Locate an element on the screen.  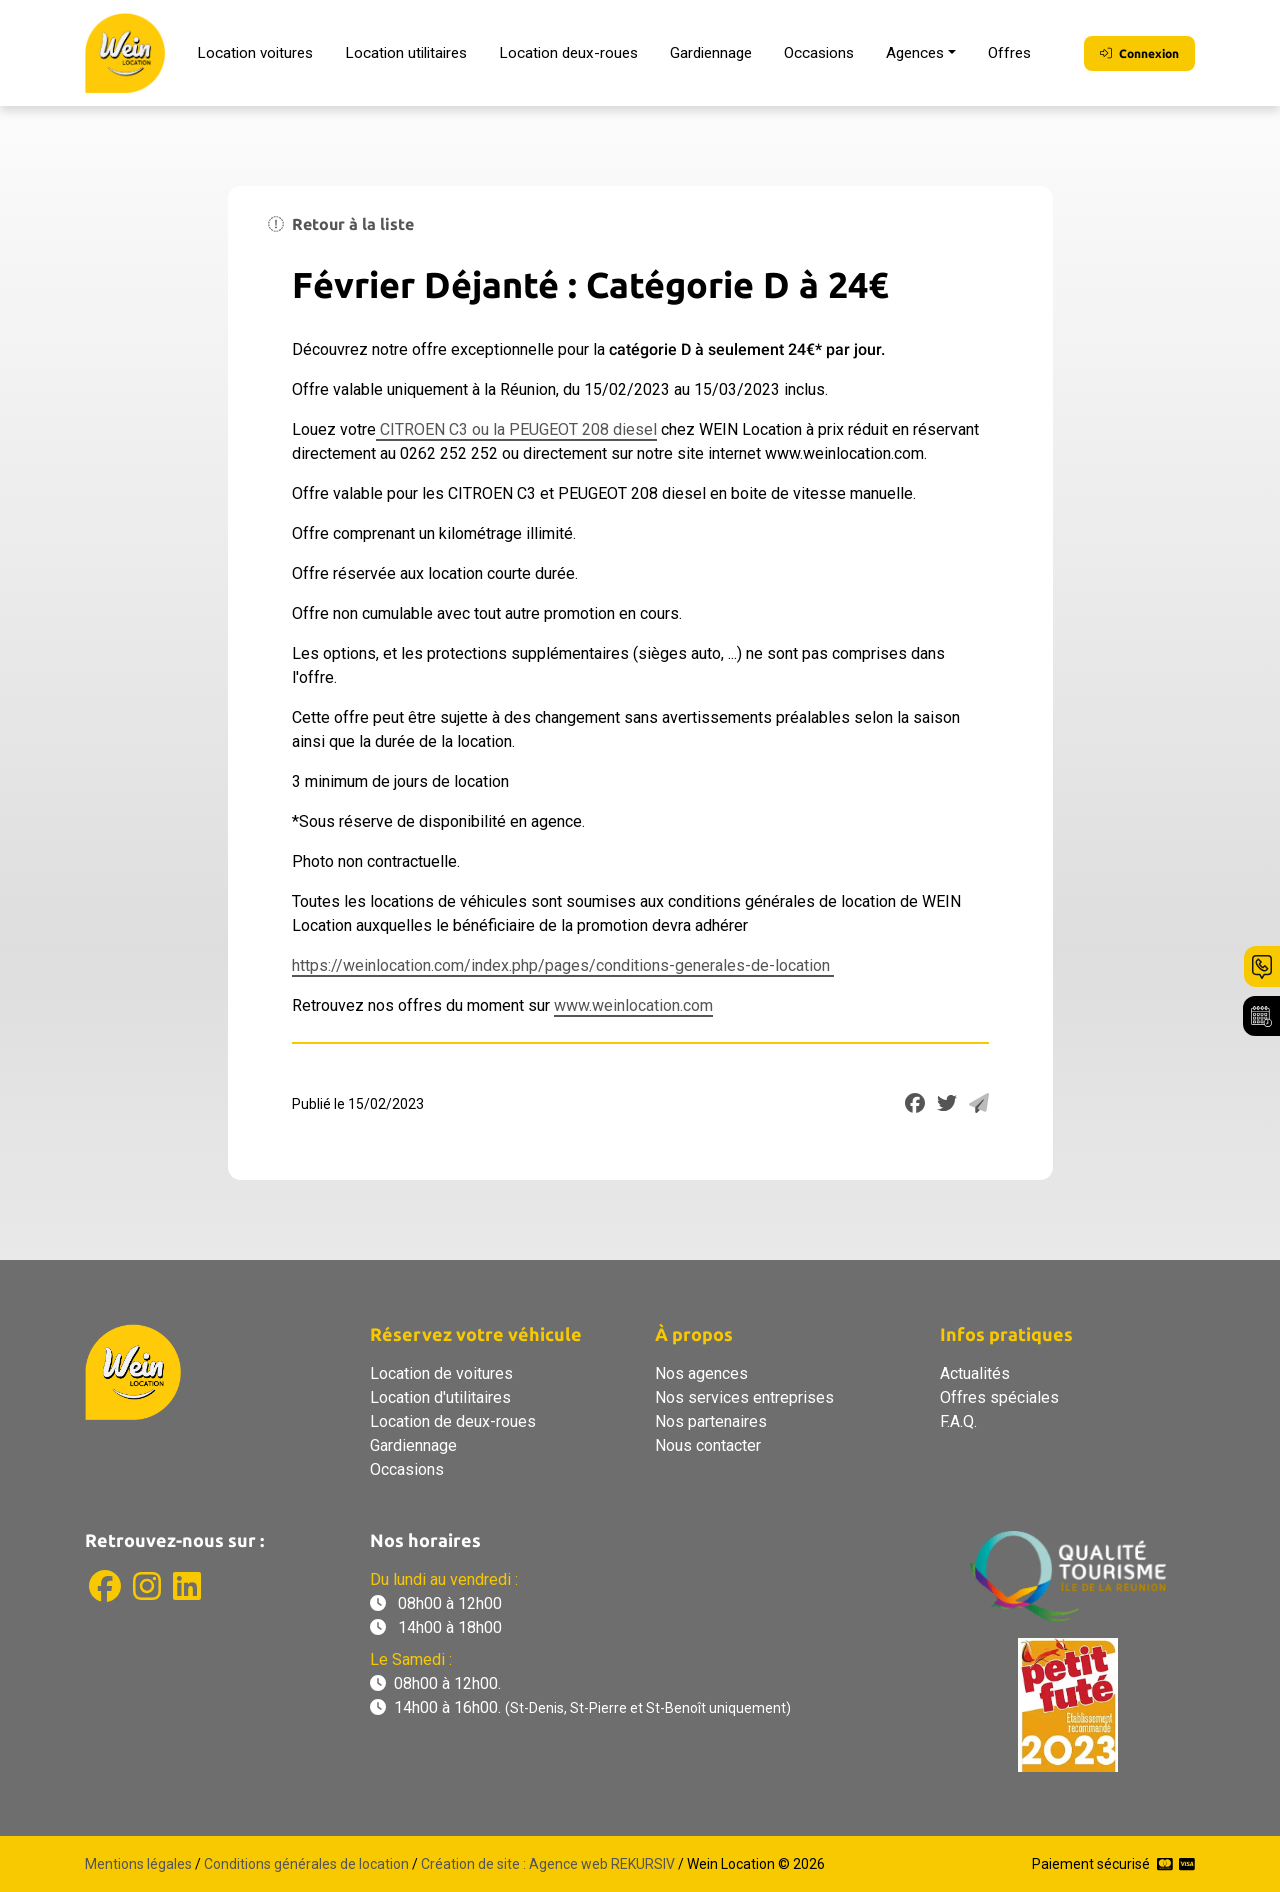
Location deux-roues is located at coordinates (568, 53).